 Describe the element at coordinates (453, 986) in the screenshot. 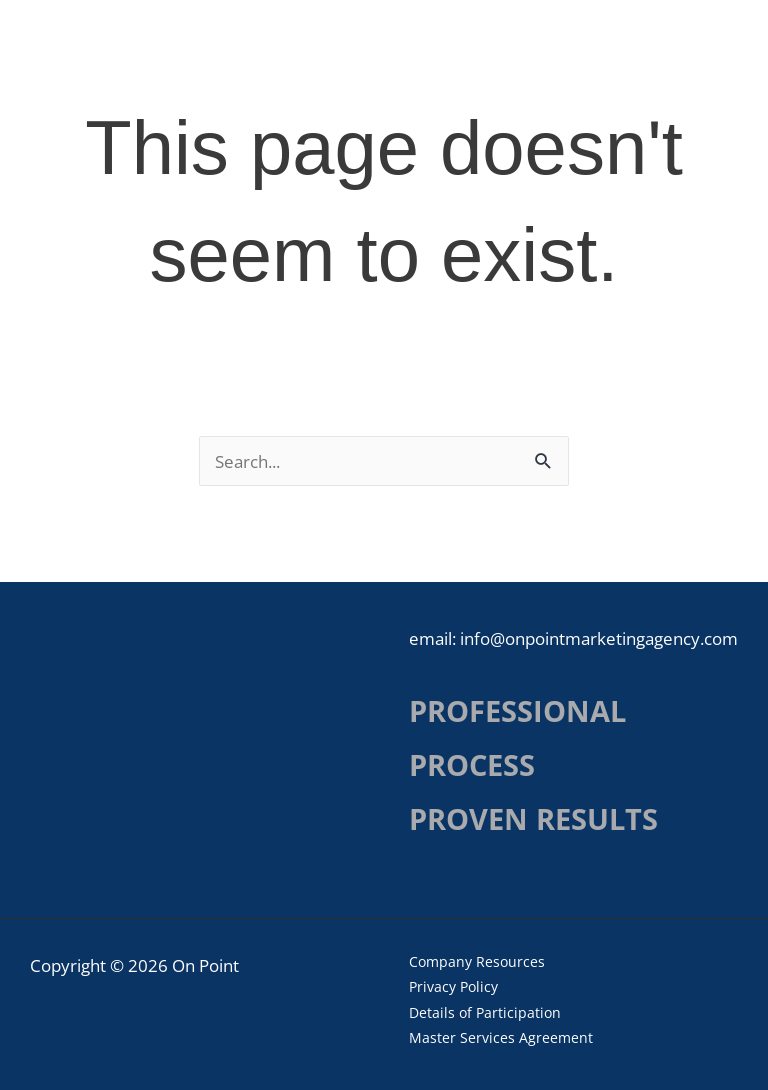

I see `Privacy Policy` at that location.